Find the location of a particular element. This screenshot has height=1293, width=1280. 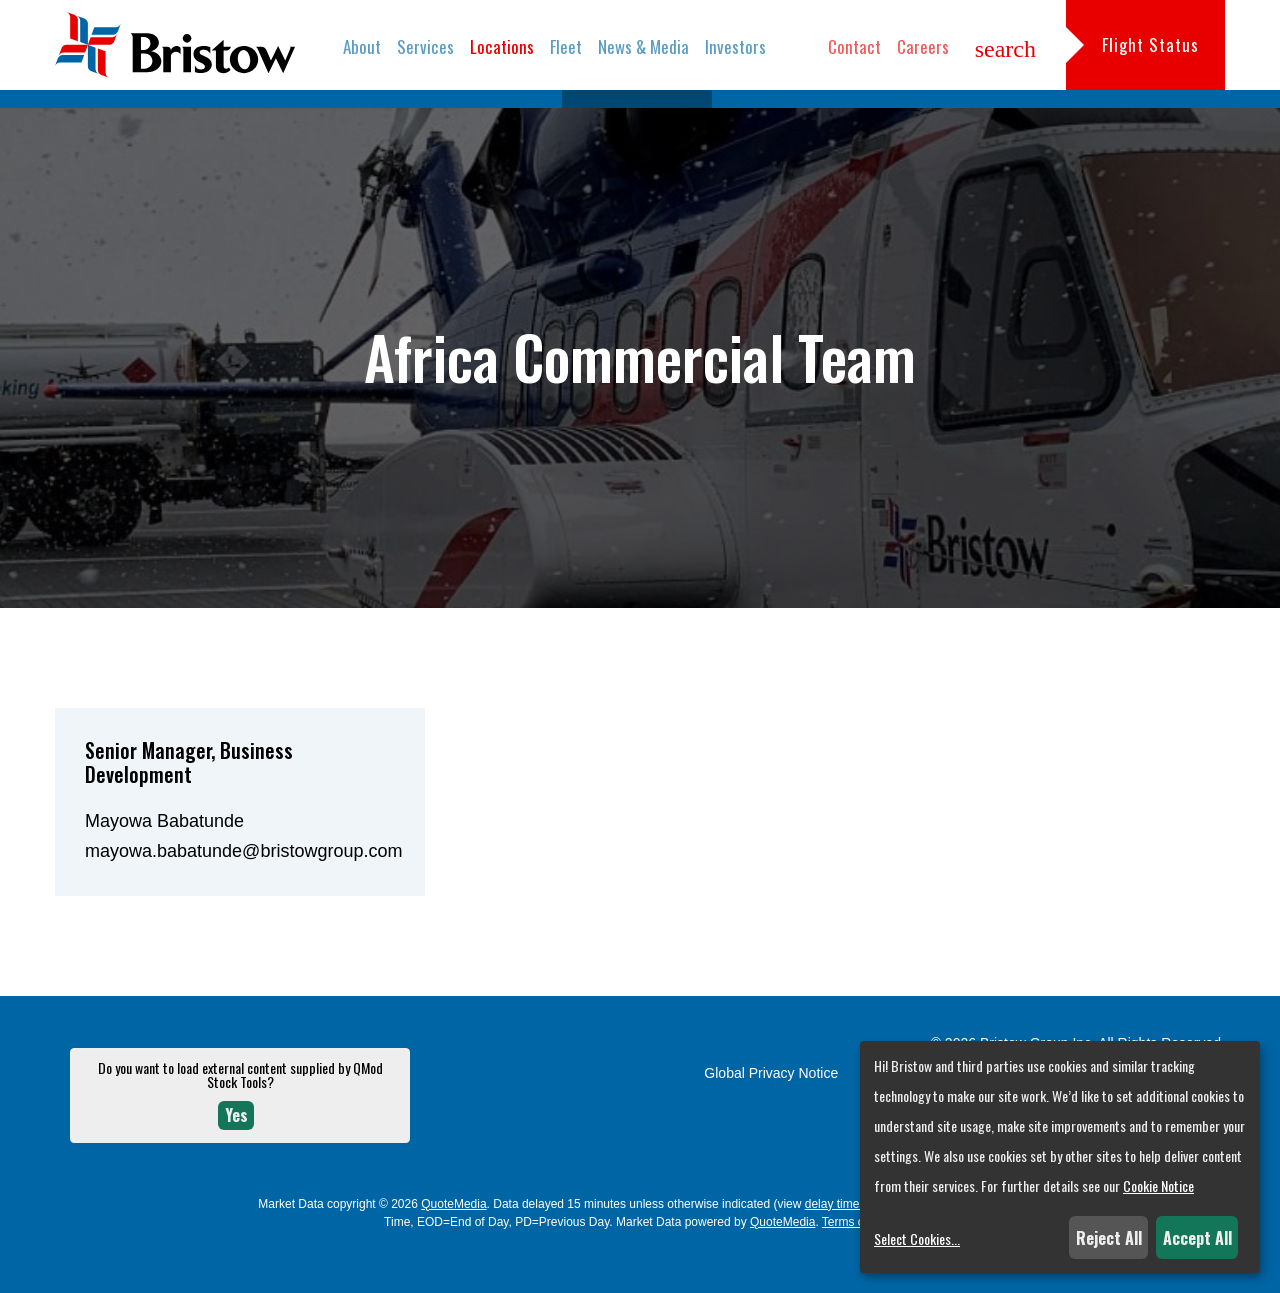

Locations is located at coordinates (502, 46).